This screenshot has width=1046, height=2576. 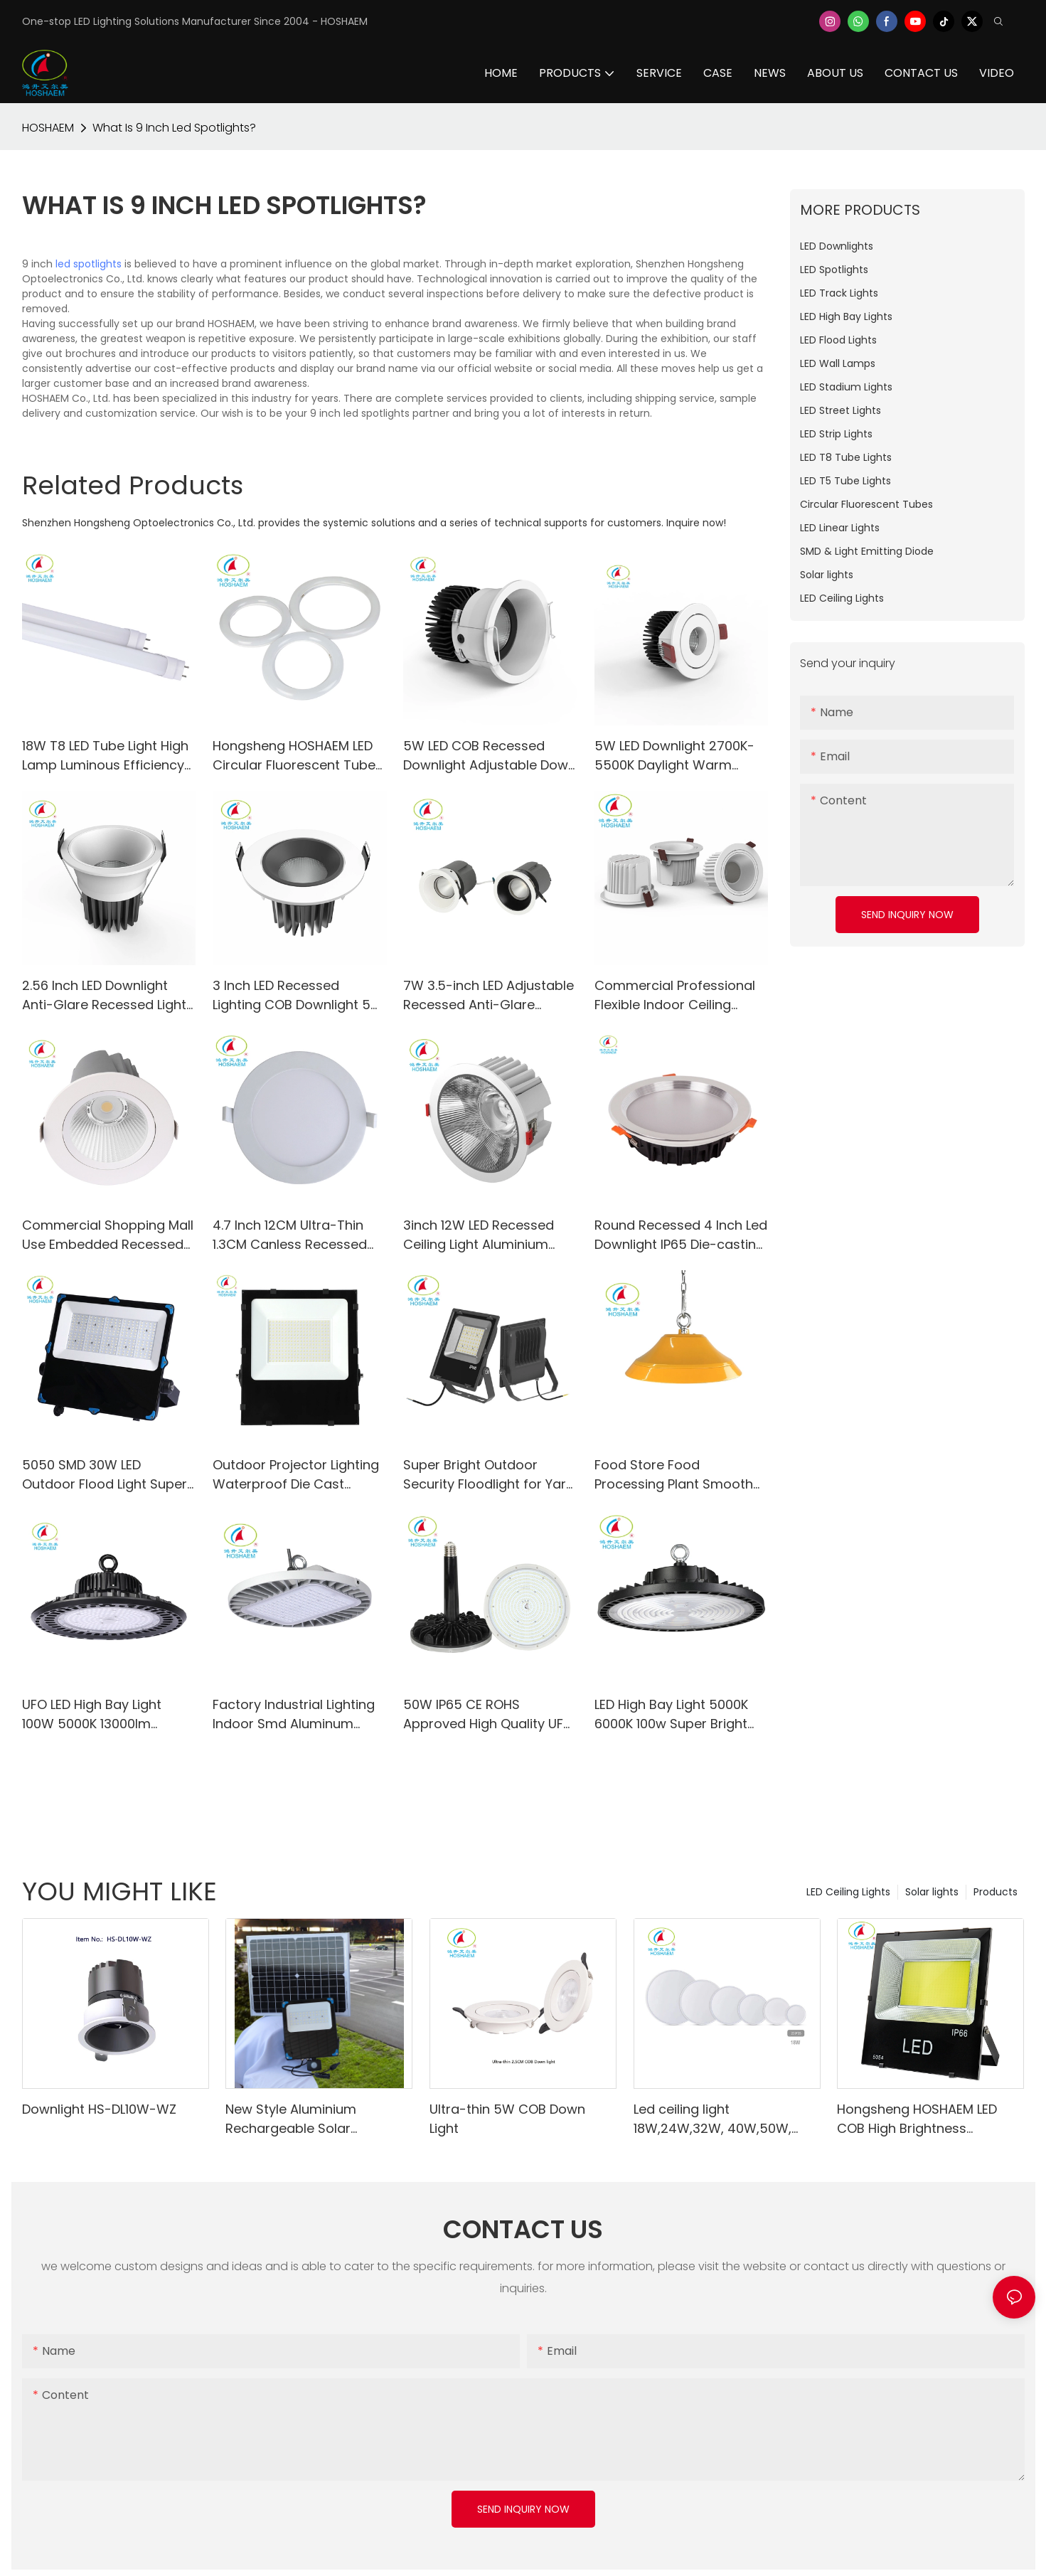 What do you see at coordinates (102, 1714) in the screenshot?
I see `UFO LED High Bay Light 100W 5000K 13000lm Lighting Fixtures for Warehouse Shop Factory Garage Gym Barn` at bounding box center [102, 1714].